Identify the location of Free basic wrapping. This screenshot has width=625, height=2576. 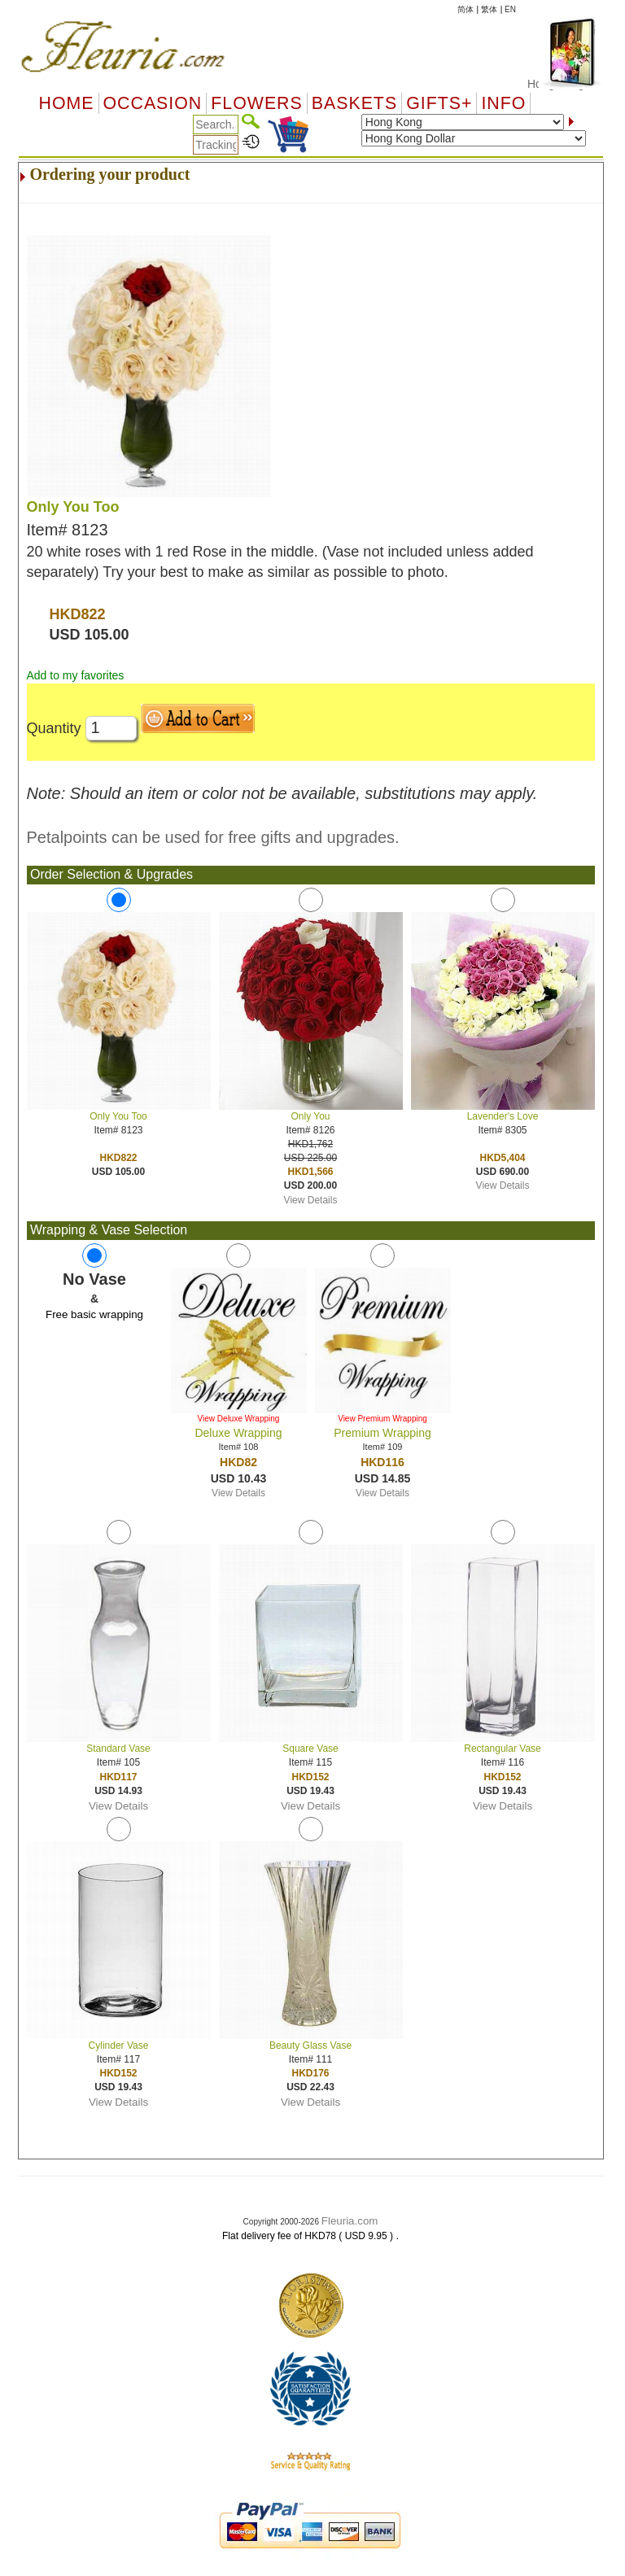
(94, 1314).